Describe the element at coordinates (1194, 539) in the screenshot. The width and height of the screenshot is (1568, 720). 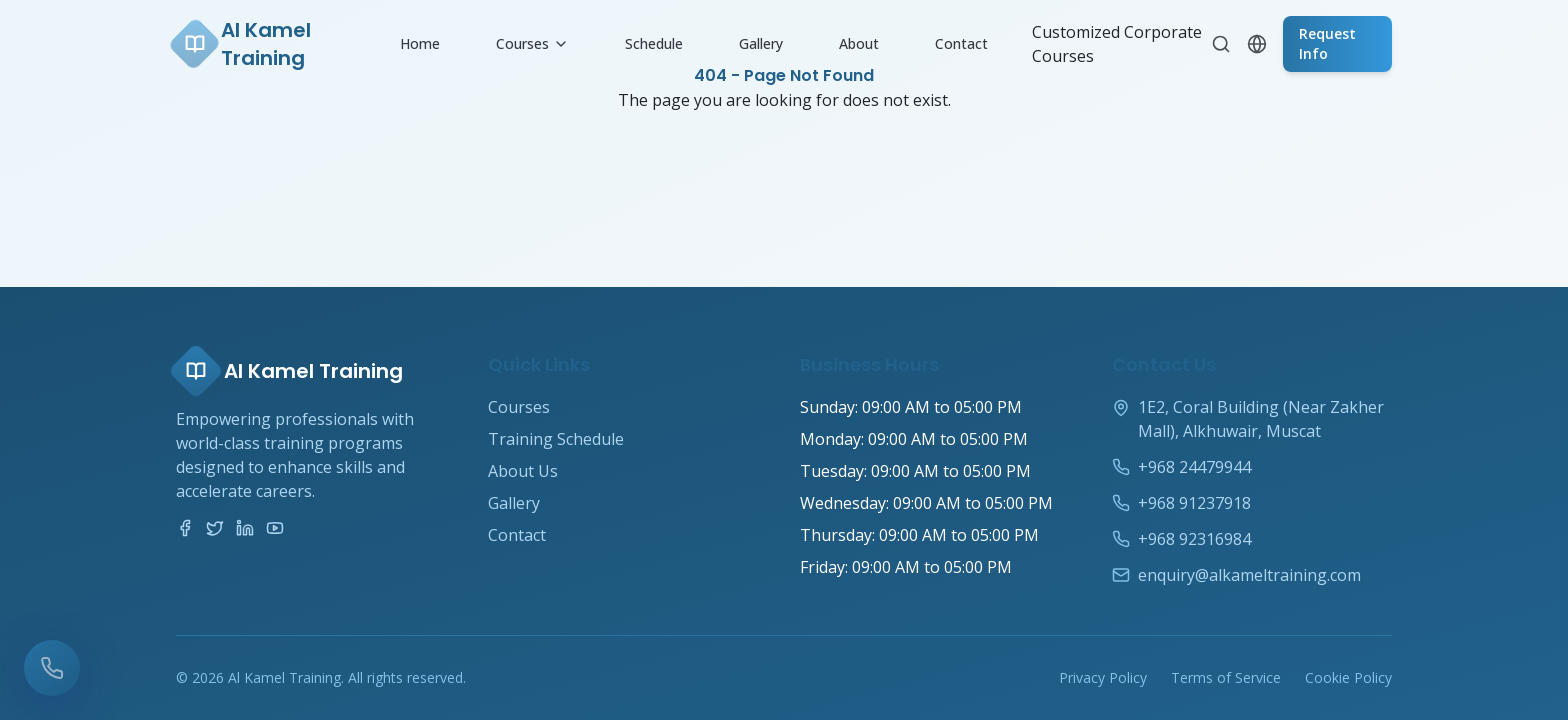
I see `+968 92316984` at that location.